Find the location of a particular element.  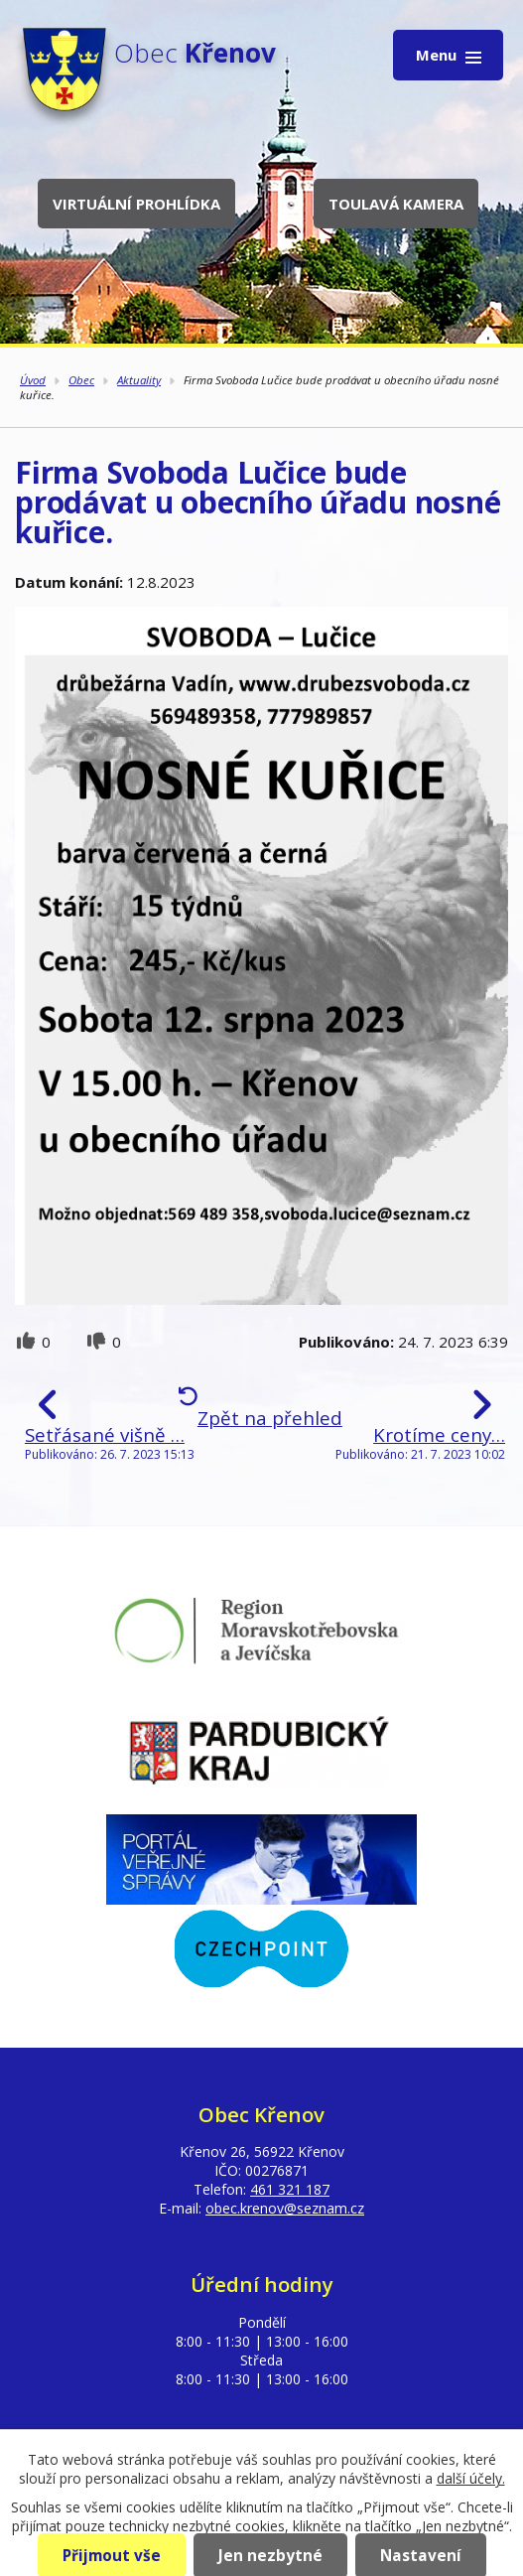

Obec is located at coordinates (81, 379).